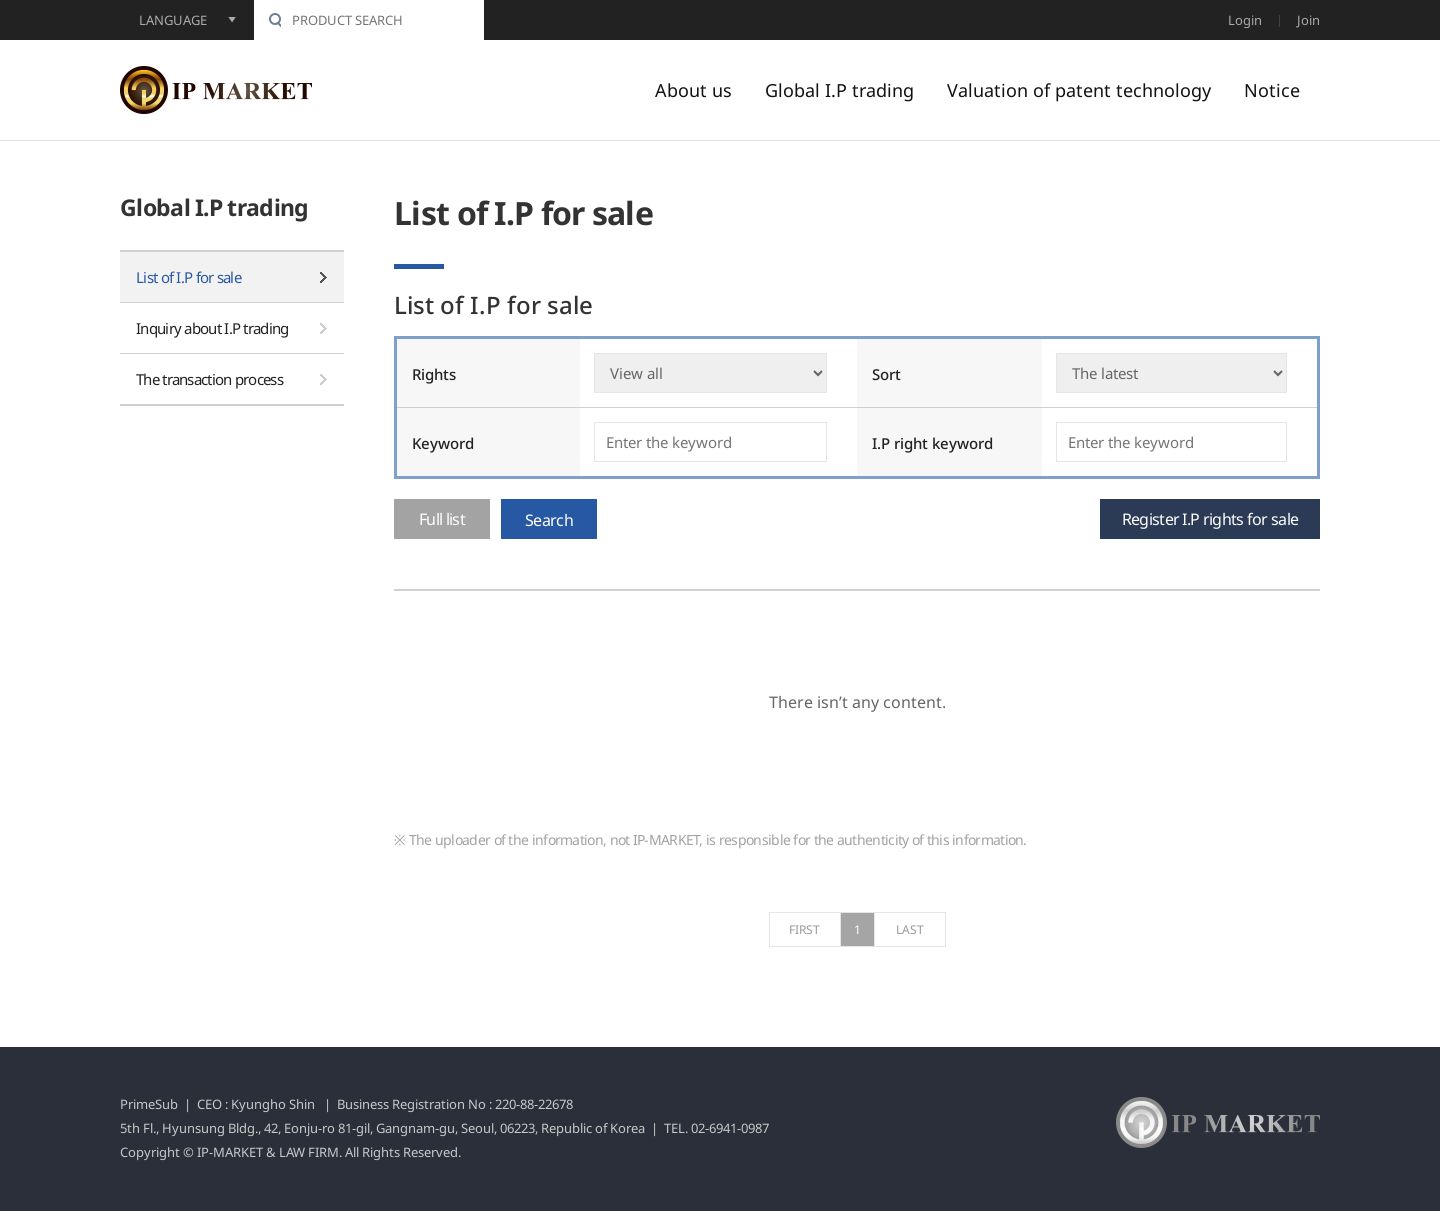 The width and height of the screenshot is (1440, 1211). What do you see at coordinates (212, 328) in the screenshot?
I see `Inquiry about I.P trading` at bounding box center [212, 328].